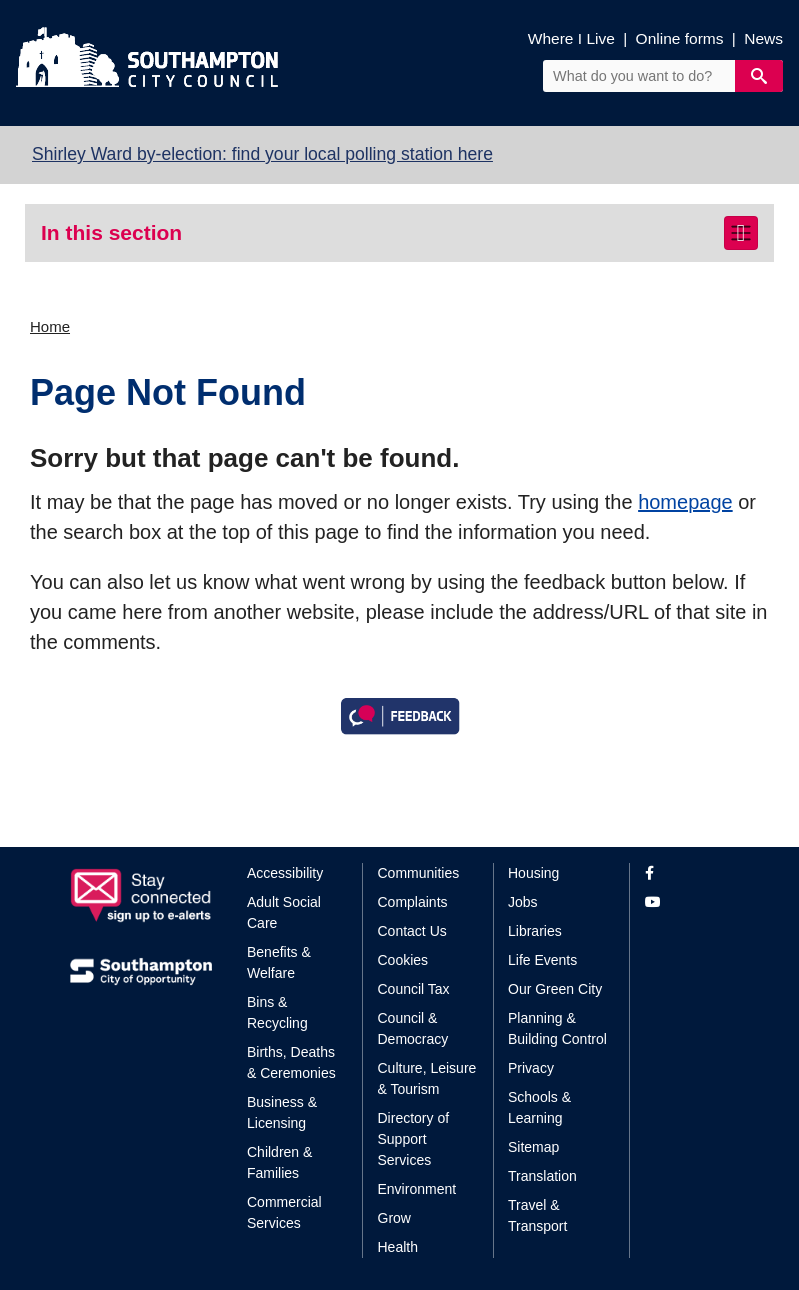  Describe the element at coordinates (403, 960) in the screenshot. I see `Cookies` at that location.